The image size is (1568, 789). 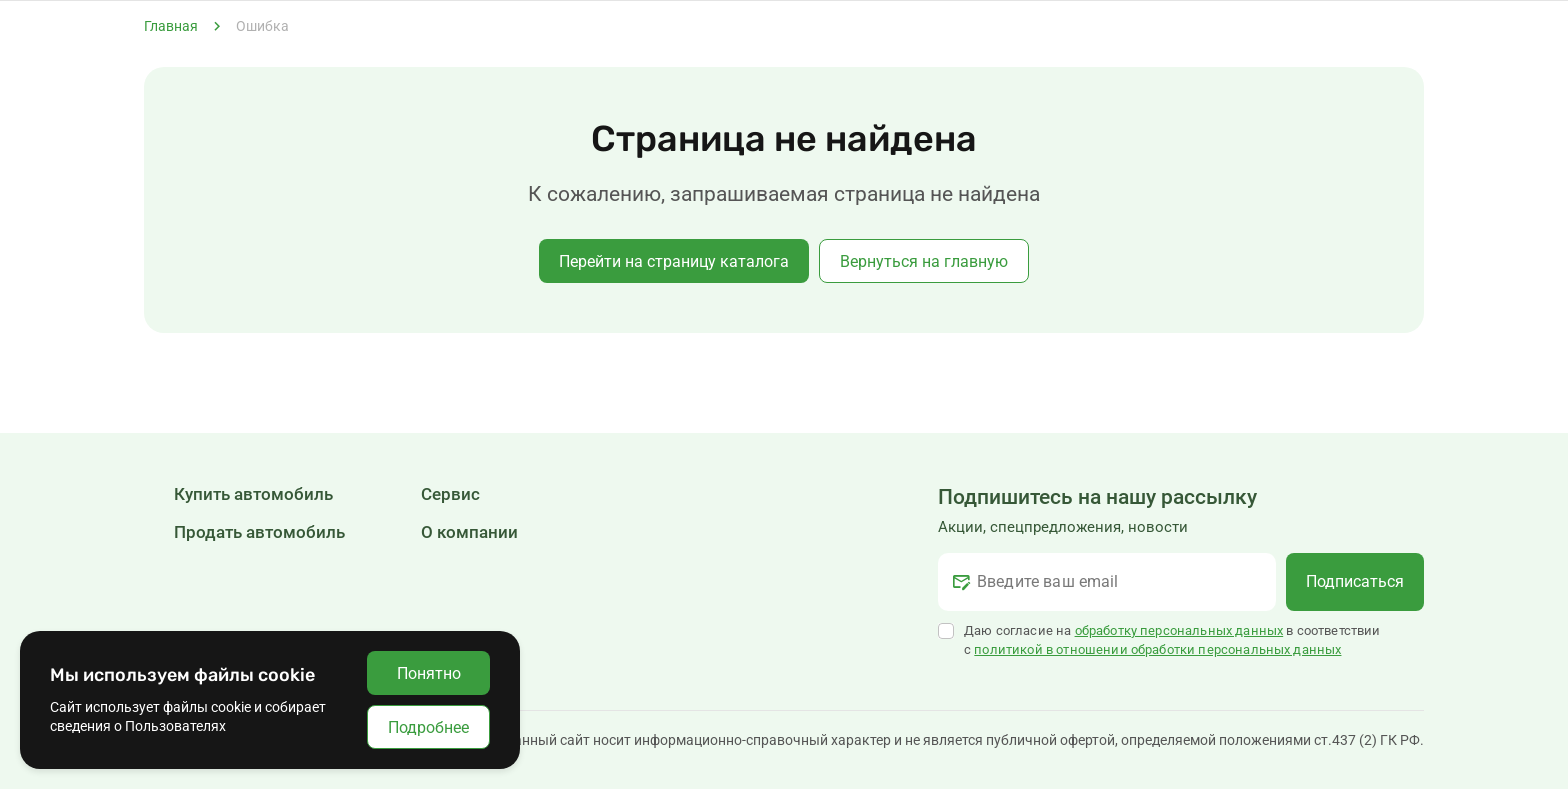 What do you see at coordinates (450, 494) in the screenshot?
I see `Сервис` at bounding box center [450, 494].